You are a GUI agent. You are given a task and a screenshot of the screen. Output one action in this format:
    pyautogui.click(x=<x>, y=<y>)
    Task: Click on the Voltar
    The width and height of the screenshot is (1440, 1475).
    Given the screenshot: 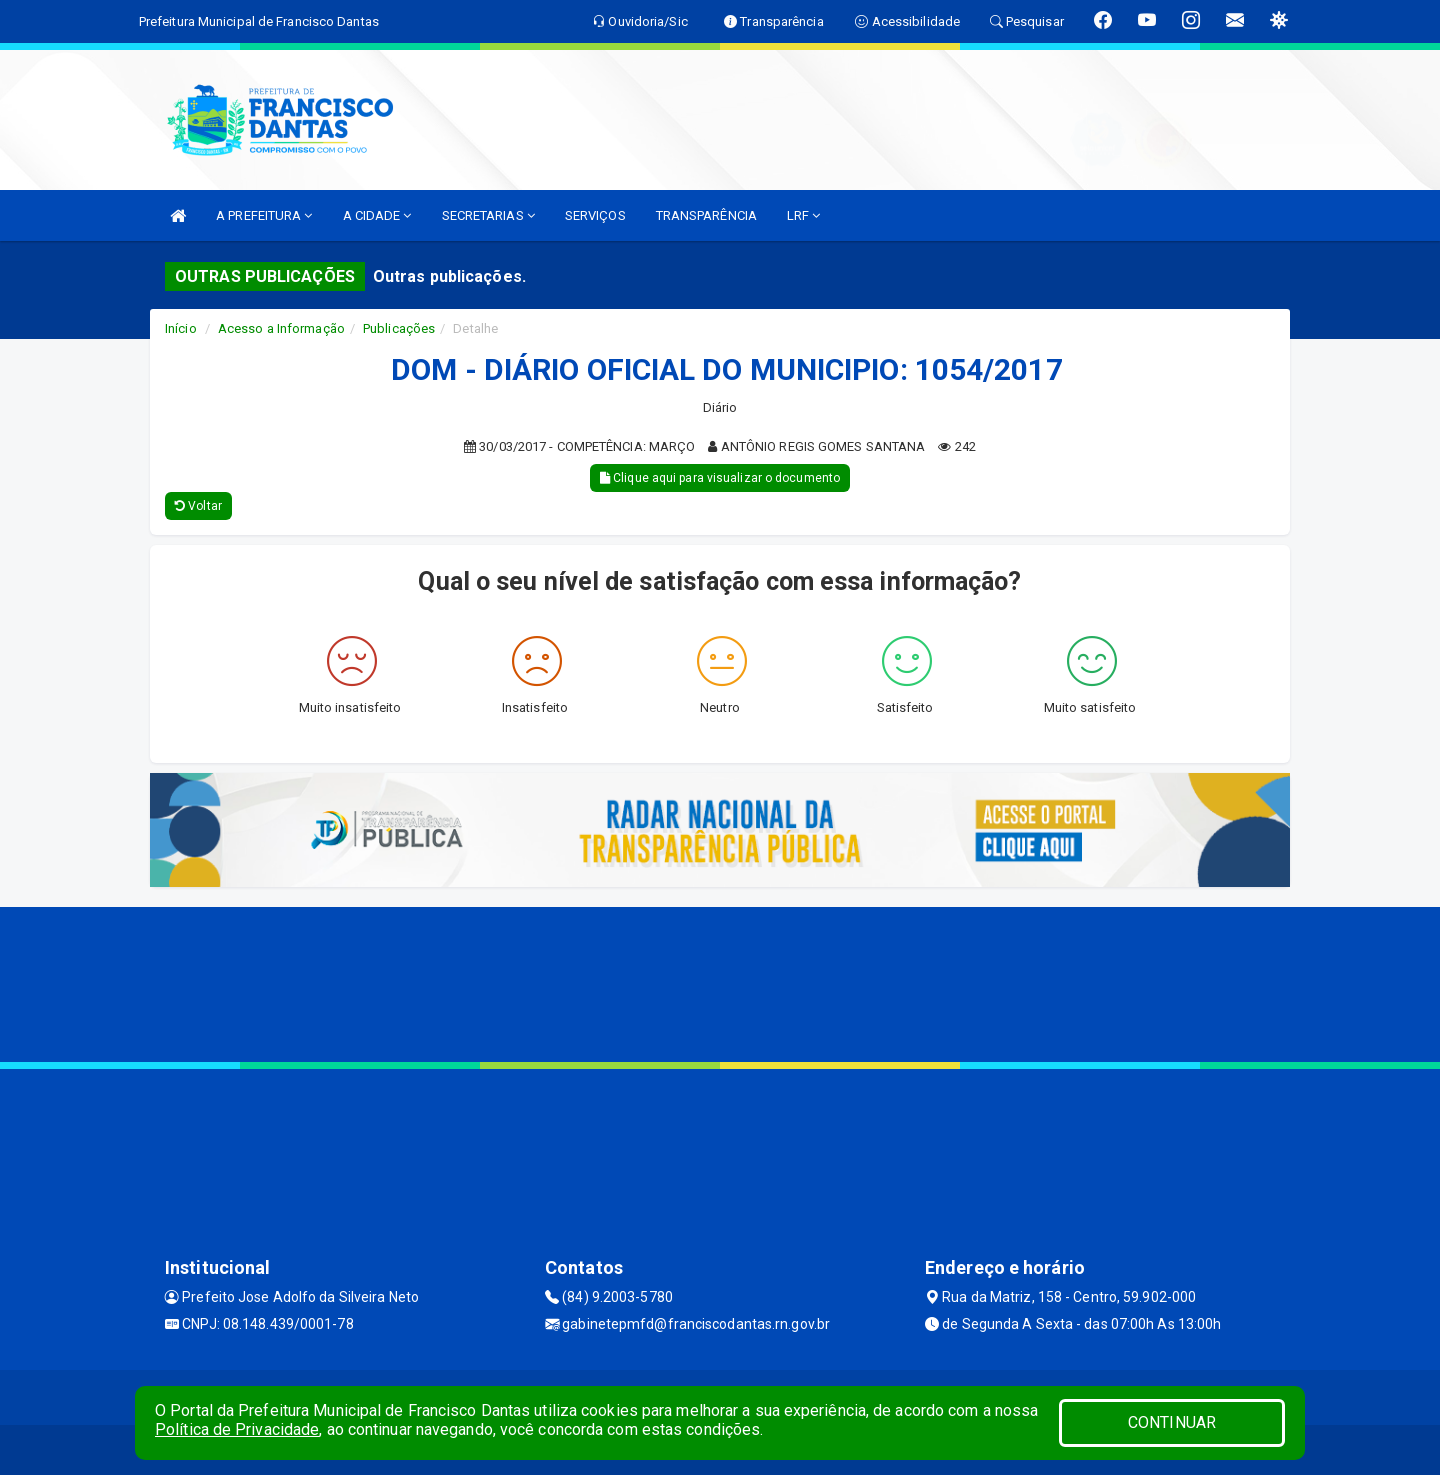 What is the action you would take?
    pyautogui.click(x=198, y=506)
    